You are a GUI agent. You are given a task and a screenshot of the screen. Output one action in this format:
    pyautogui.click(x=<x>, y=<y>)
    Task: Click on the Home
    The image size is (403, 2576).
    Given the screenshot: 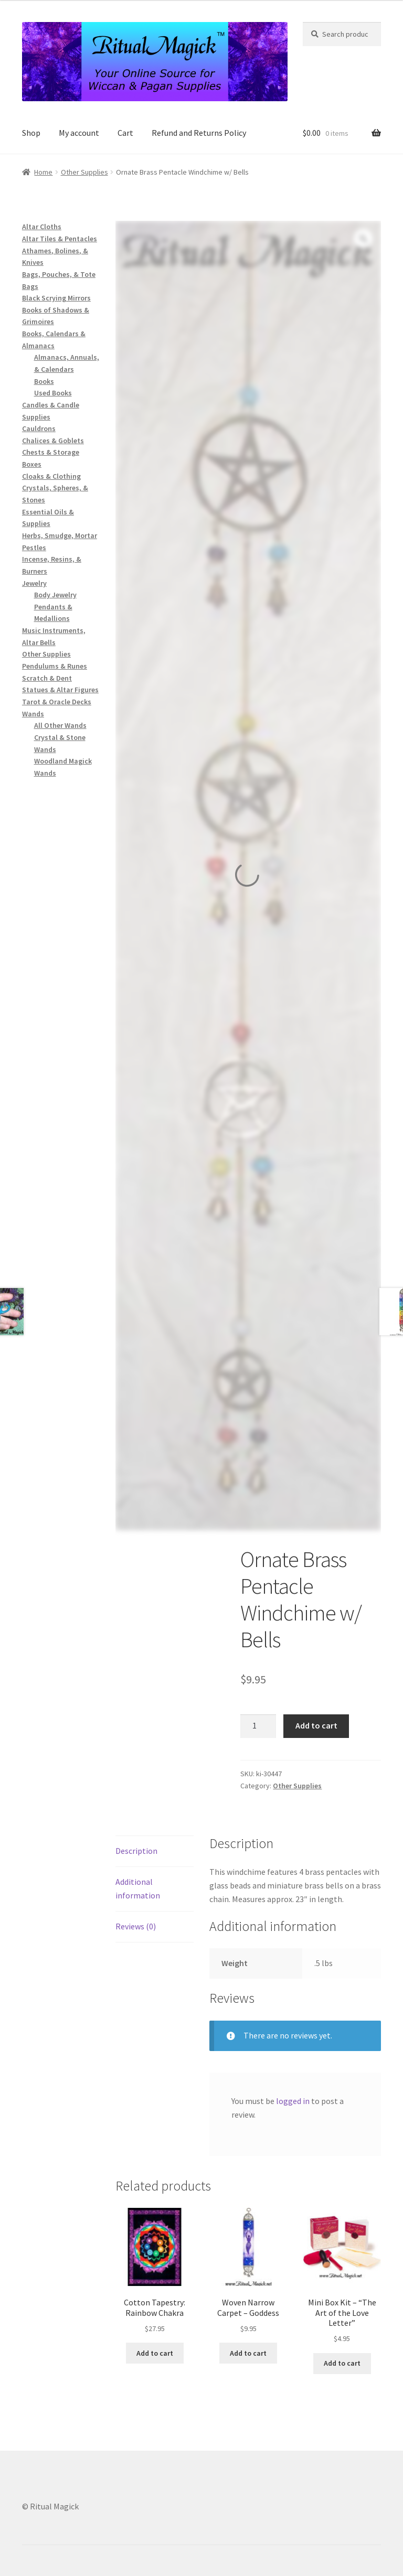 What is the action you would take?
    pyautogui.click(x=43, y=172)
    